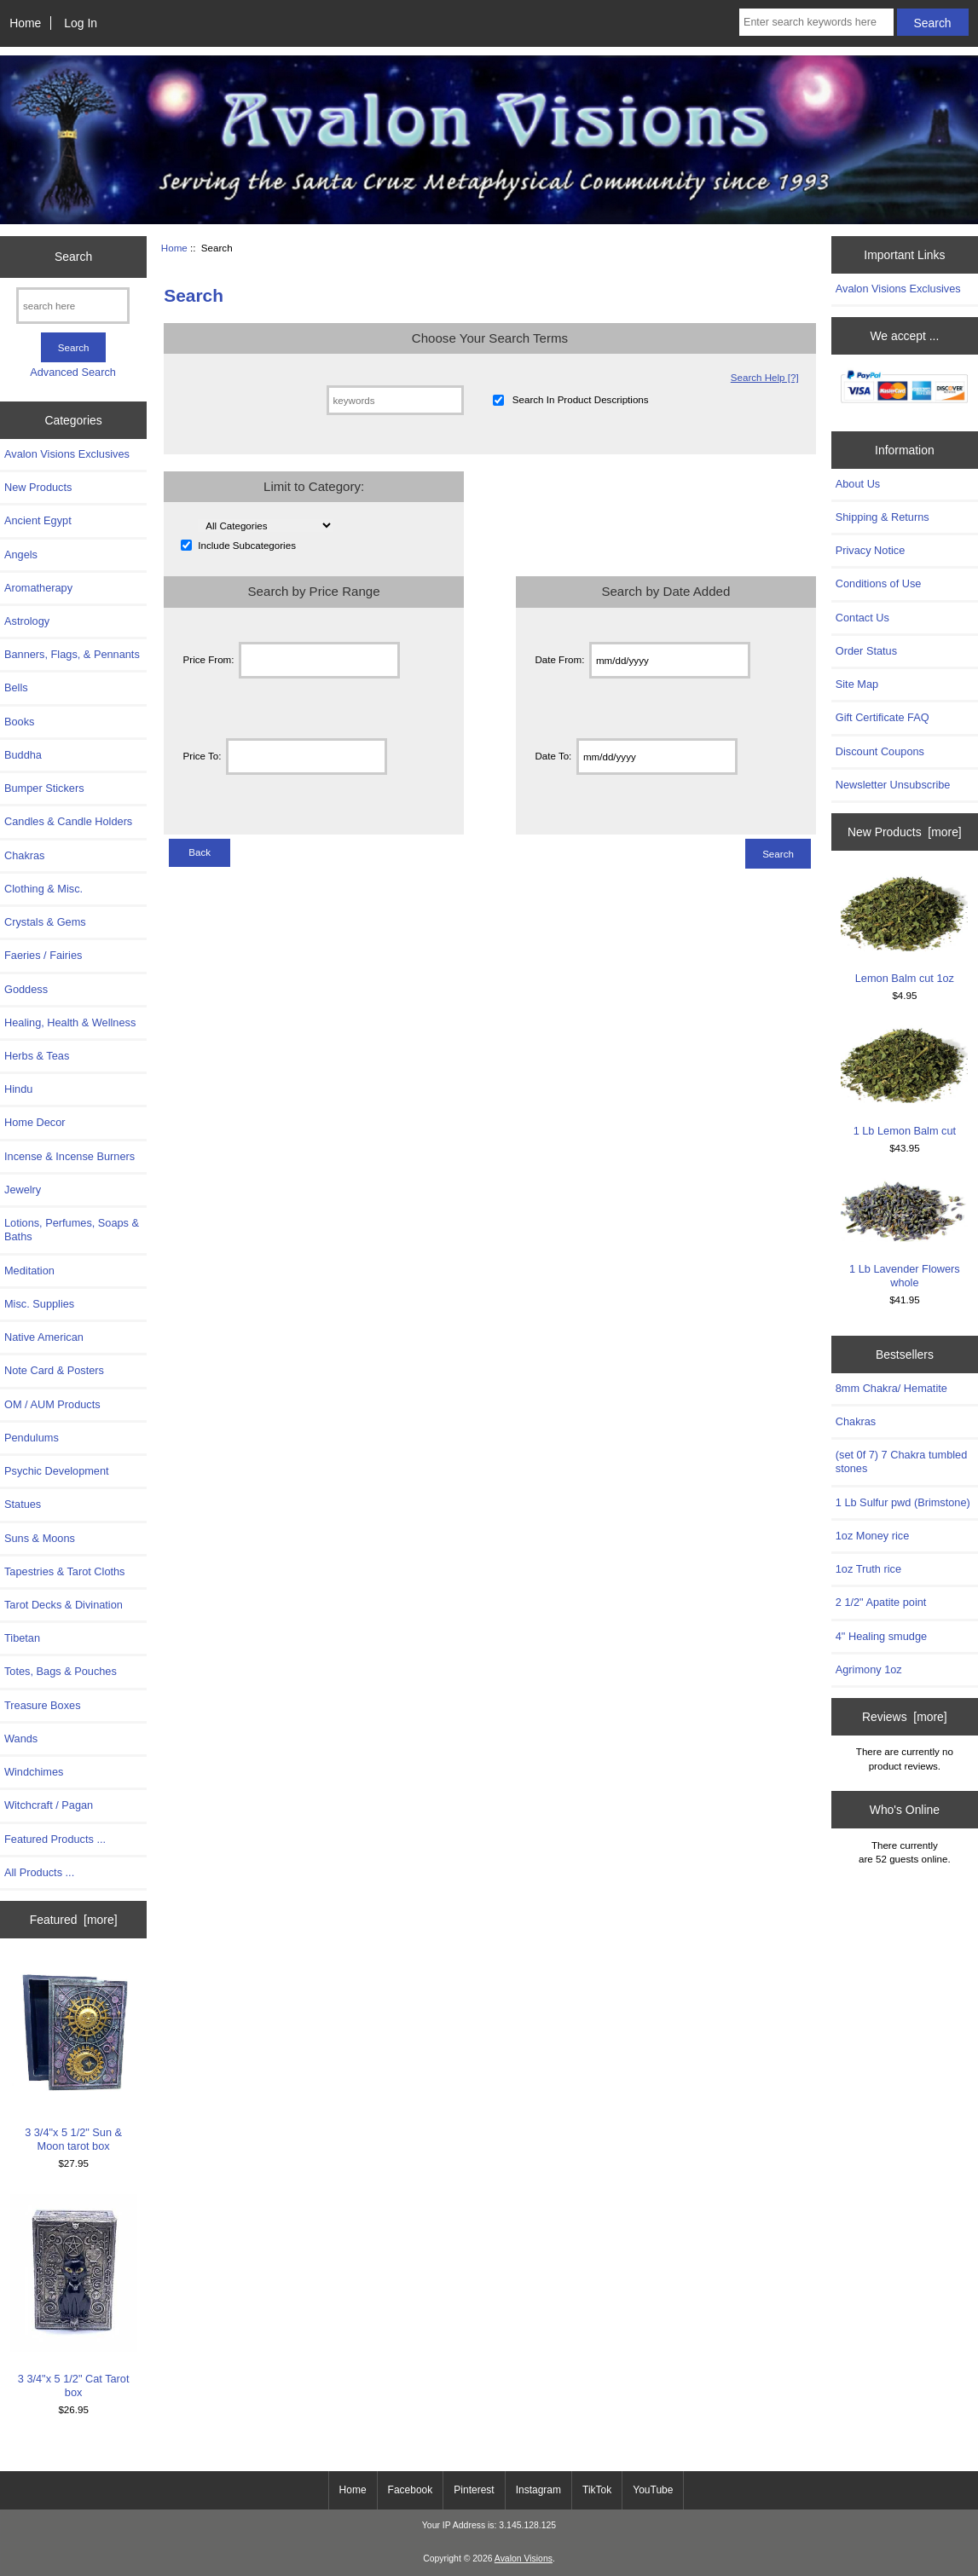  What do you see at coordinates (36, 1055) in the screenshot?
I see `Herbs & Teas` at bounding box center [36, 1055].